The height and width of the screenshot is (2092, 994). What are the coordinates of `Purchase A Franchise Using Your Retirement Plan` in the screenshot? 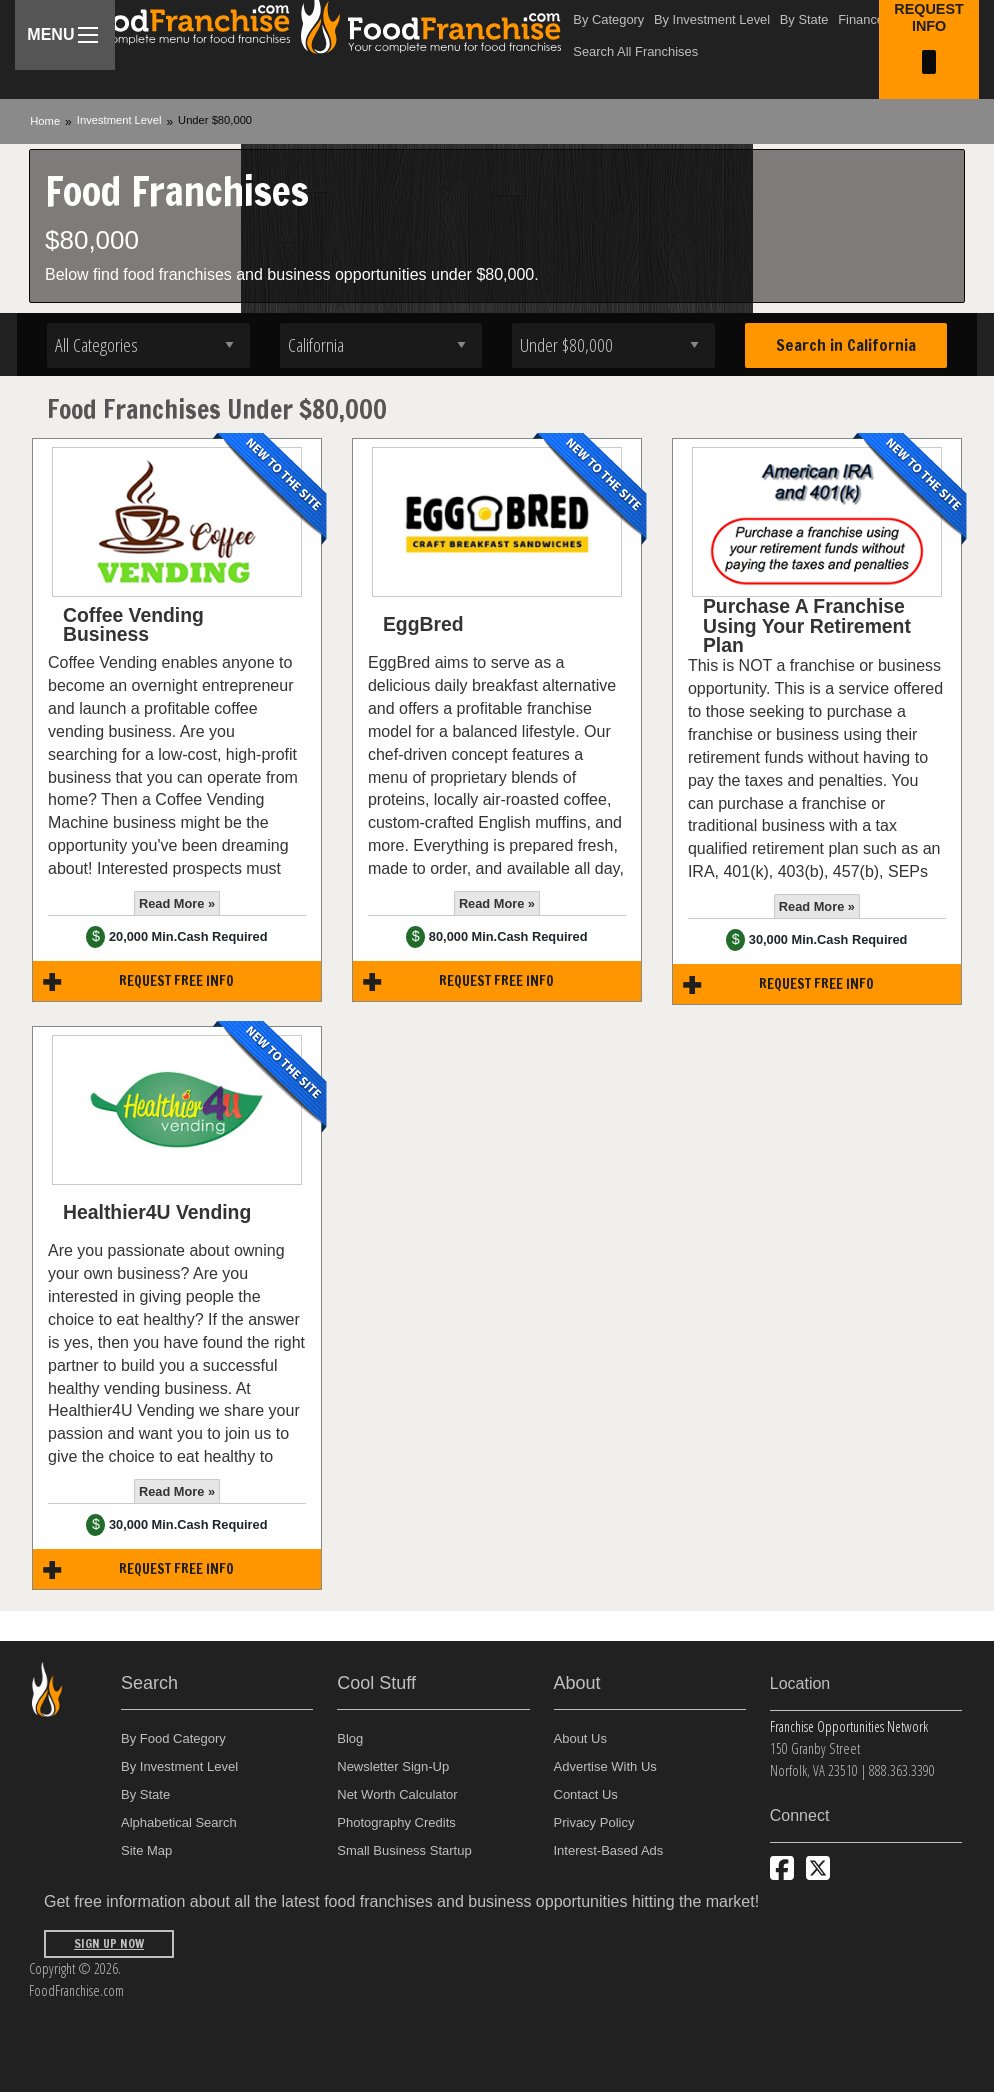 It's located at (807, 626).